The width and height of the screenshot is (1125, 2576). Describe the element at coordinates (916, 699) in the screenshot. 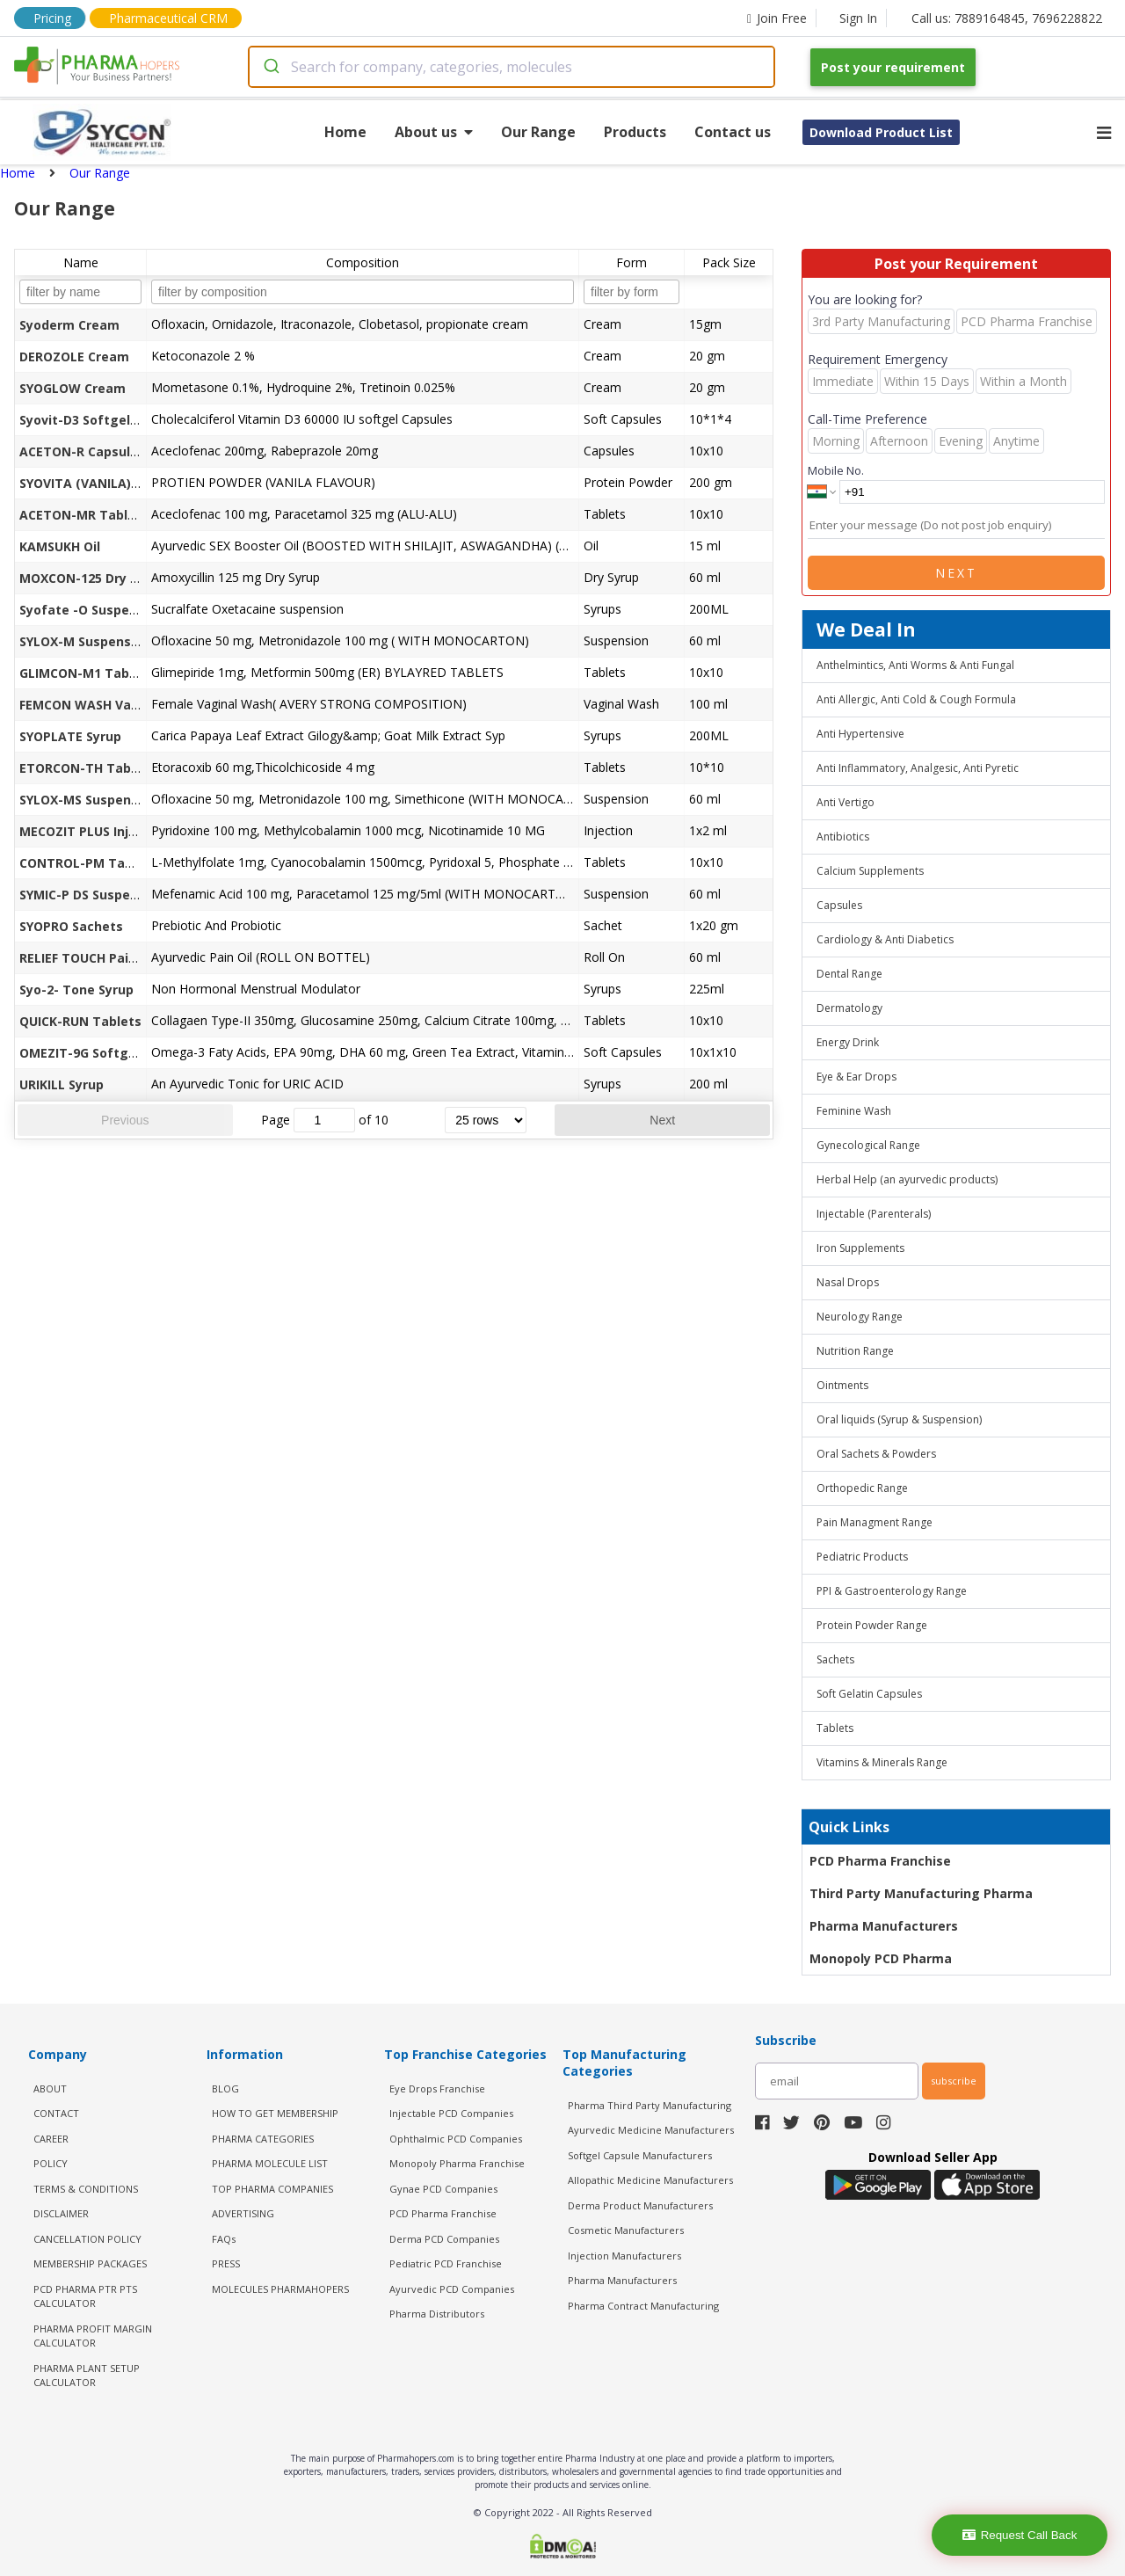

I see `Anti Allergic, Anti Cold & Cough Formula` at that location.